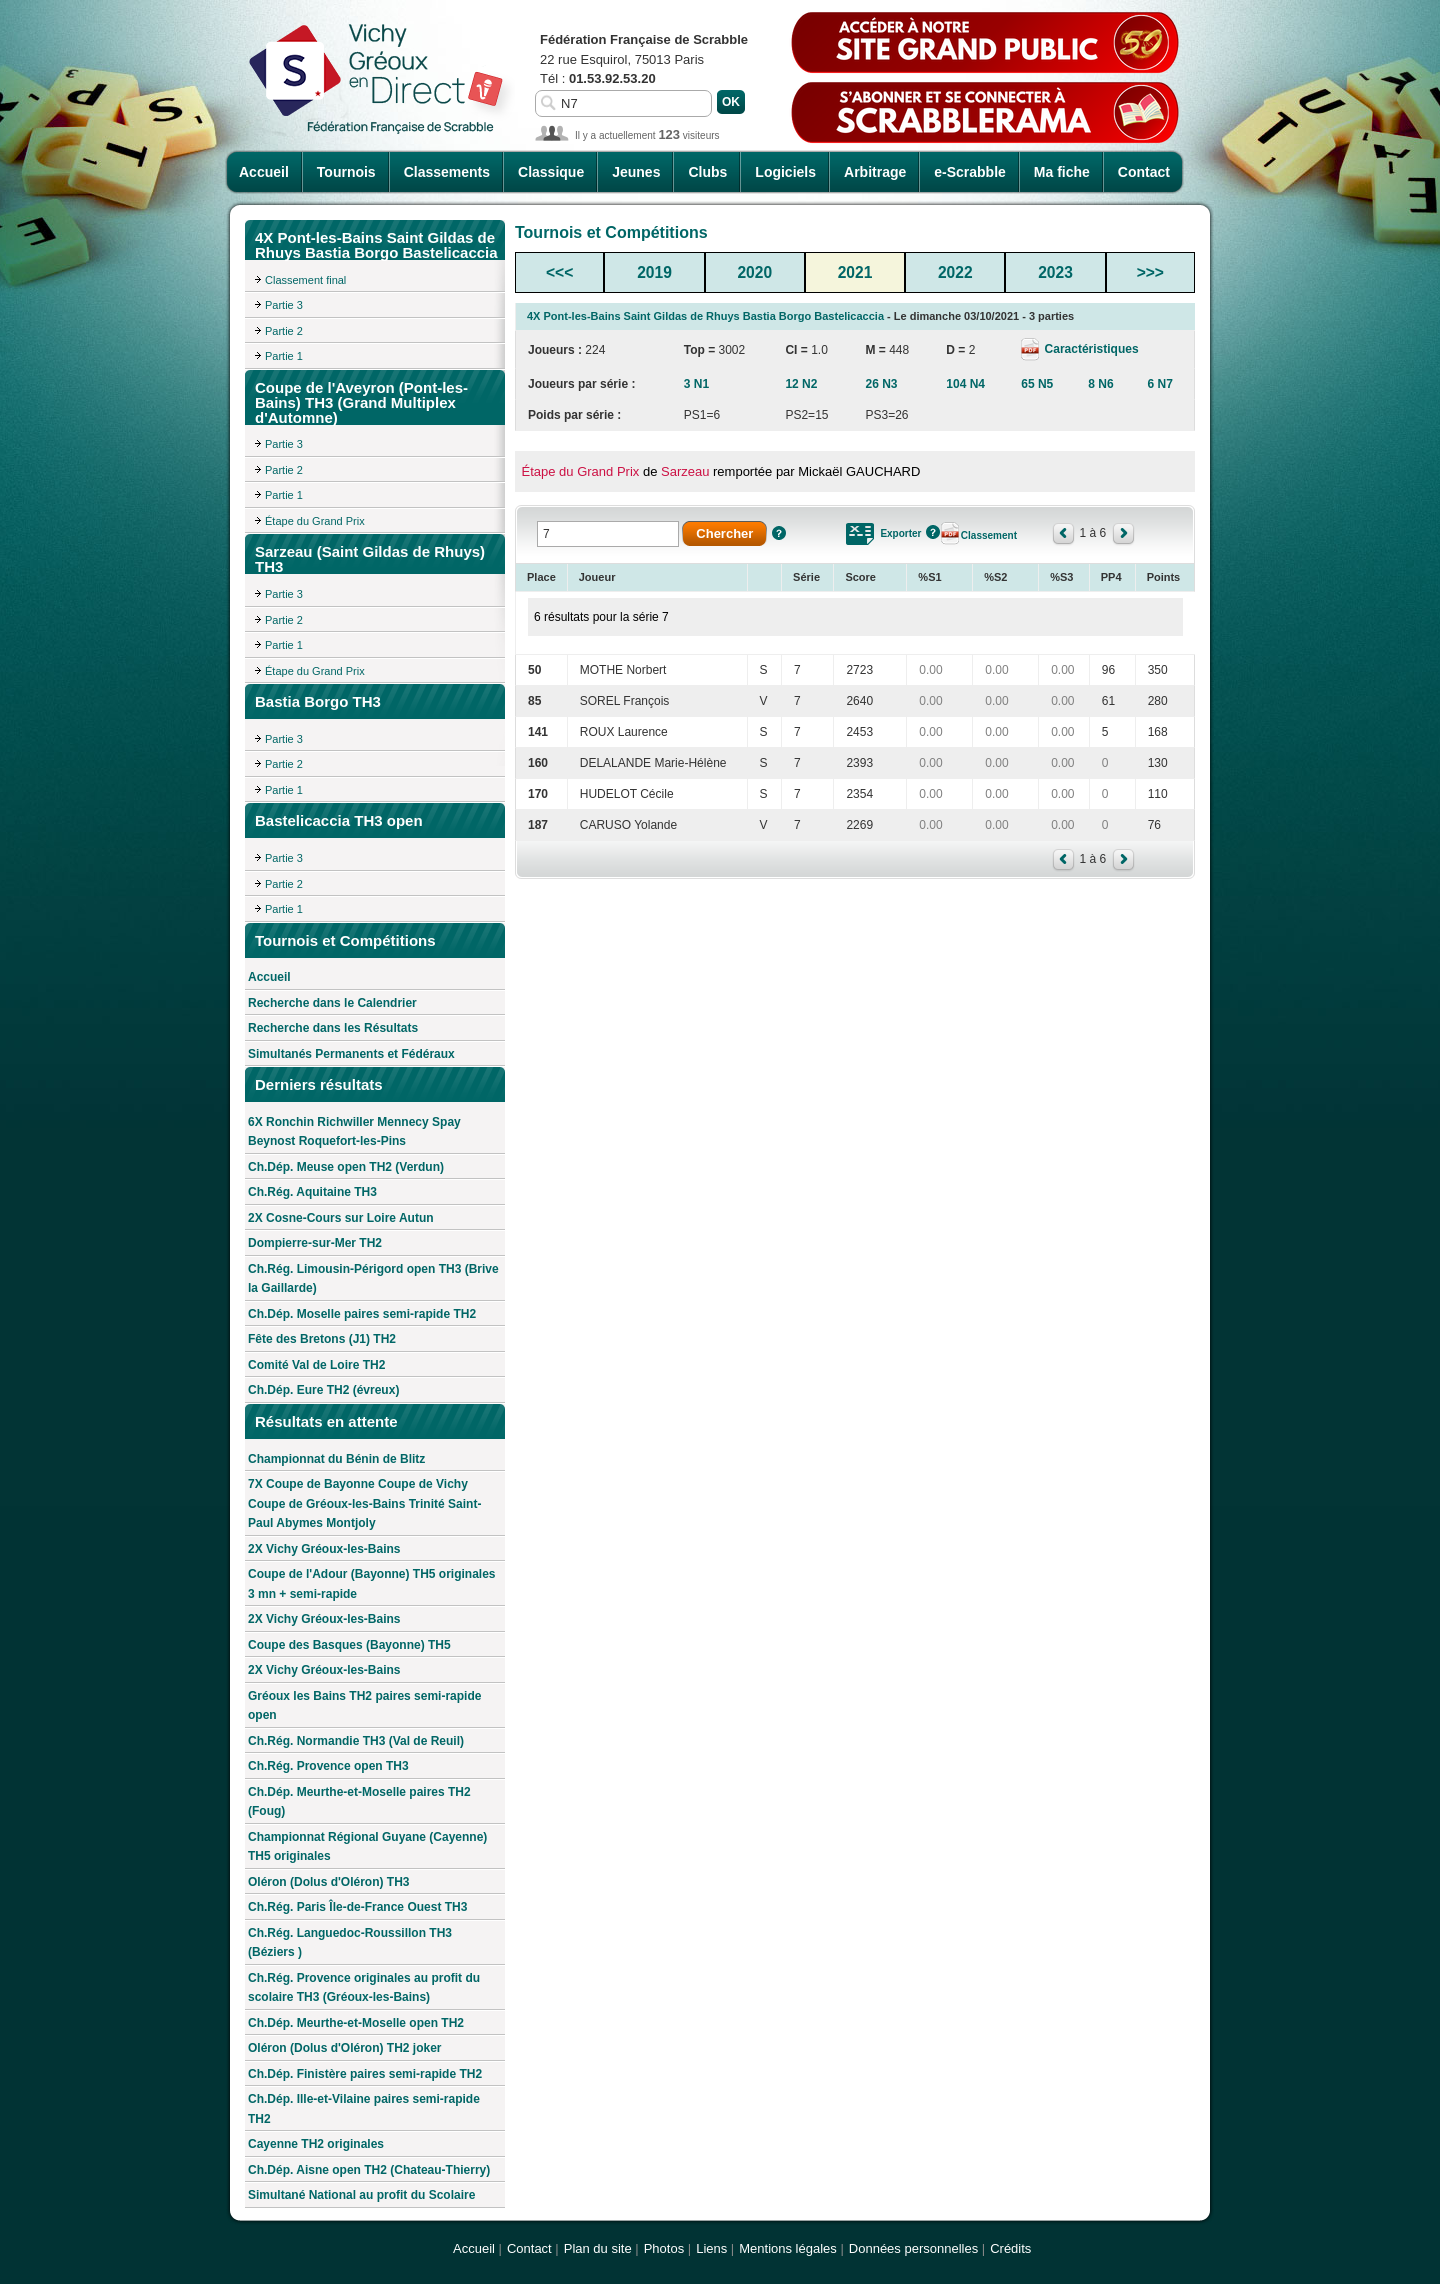 The width and height of the screenshot is (1440, 2284). Describe the element at coordinates (350, 1943) in the screenshot. I see `Ch.Rég. Languedoc-Roussillon TH3 (Béziers )` at that location.